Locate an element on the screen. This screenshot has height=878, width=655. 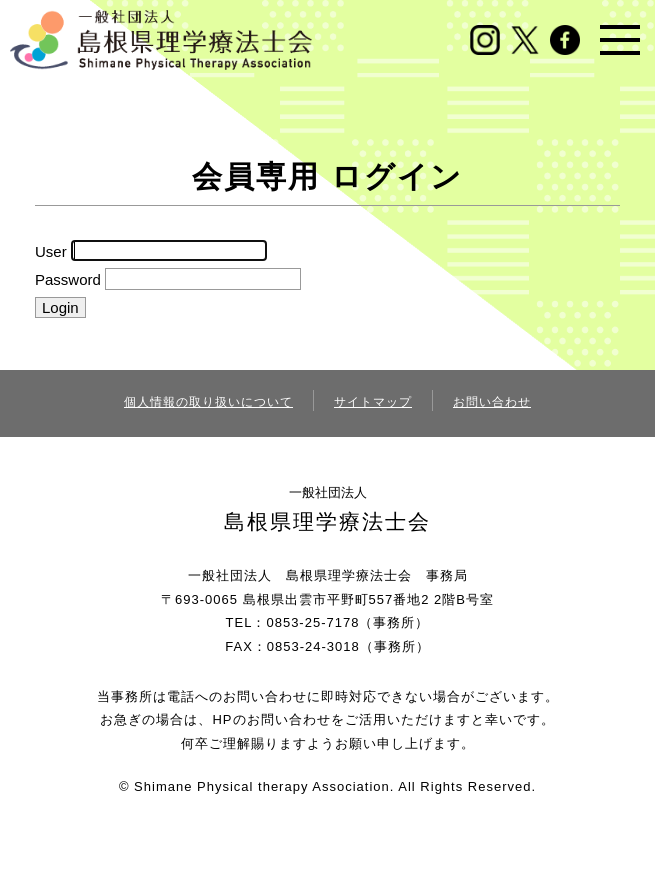
User is located at coordinates (51, 250).